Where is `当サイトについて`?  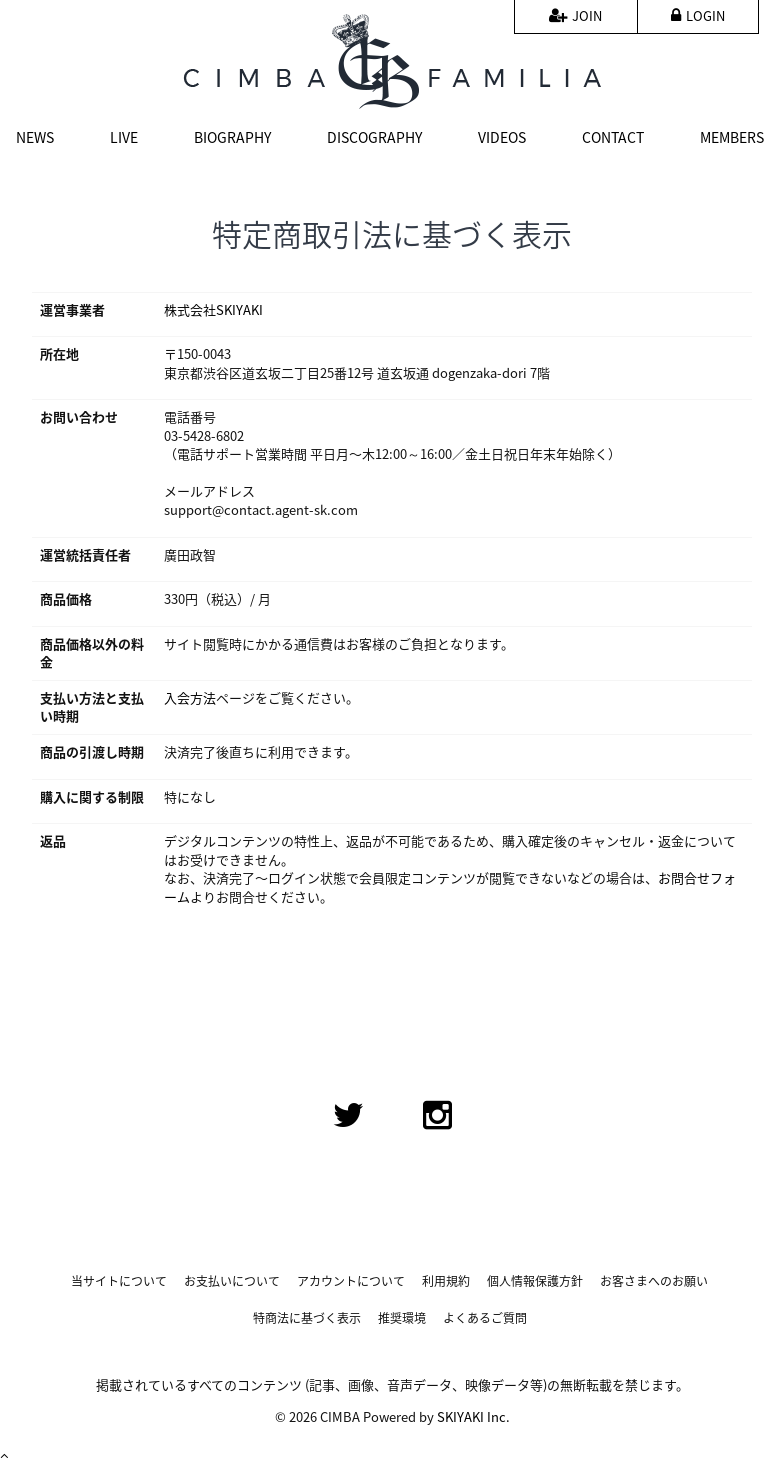 当サイトについて is located at coordinates (119, 1281).